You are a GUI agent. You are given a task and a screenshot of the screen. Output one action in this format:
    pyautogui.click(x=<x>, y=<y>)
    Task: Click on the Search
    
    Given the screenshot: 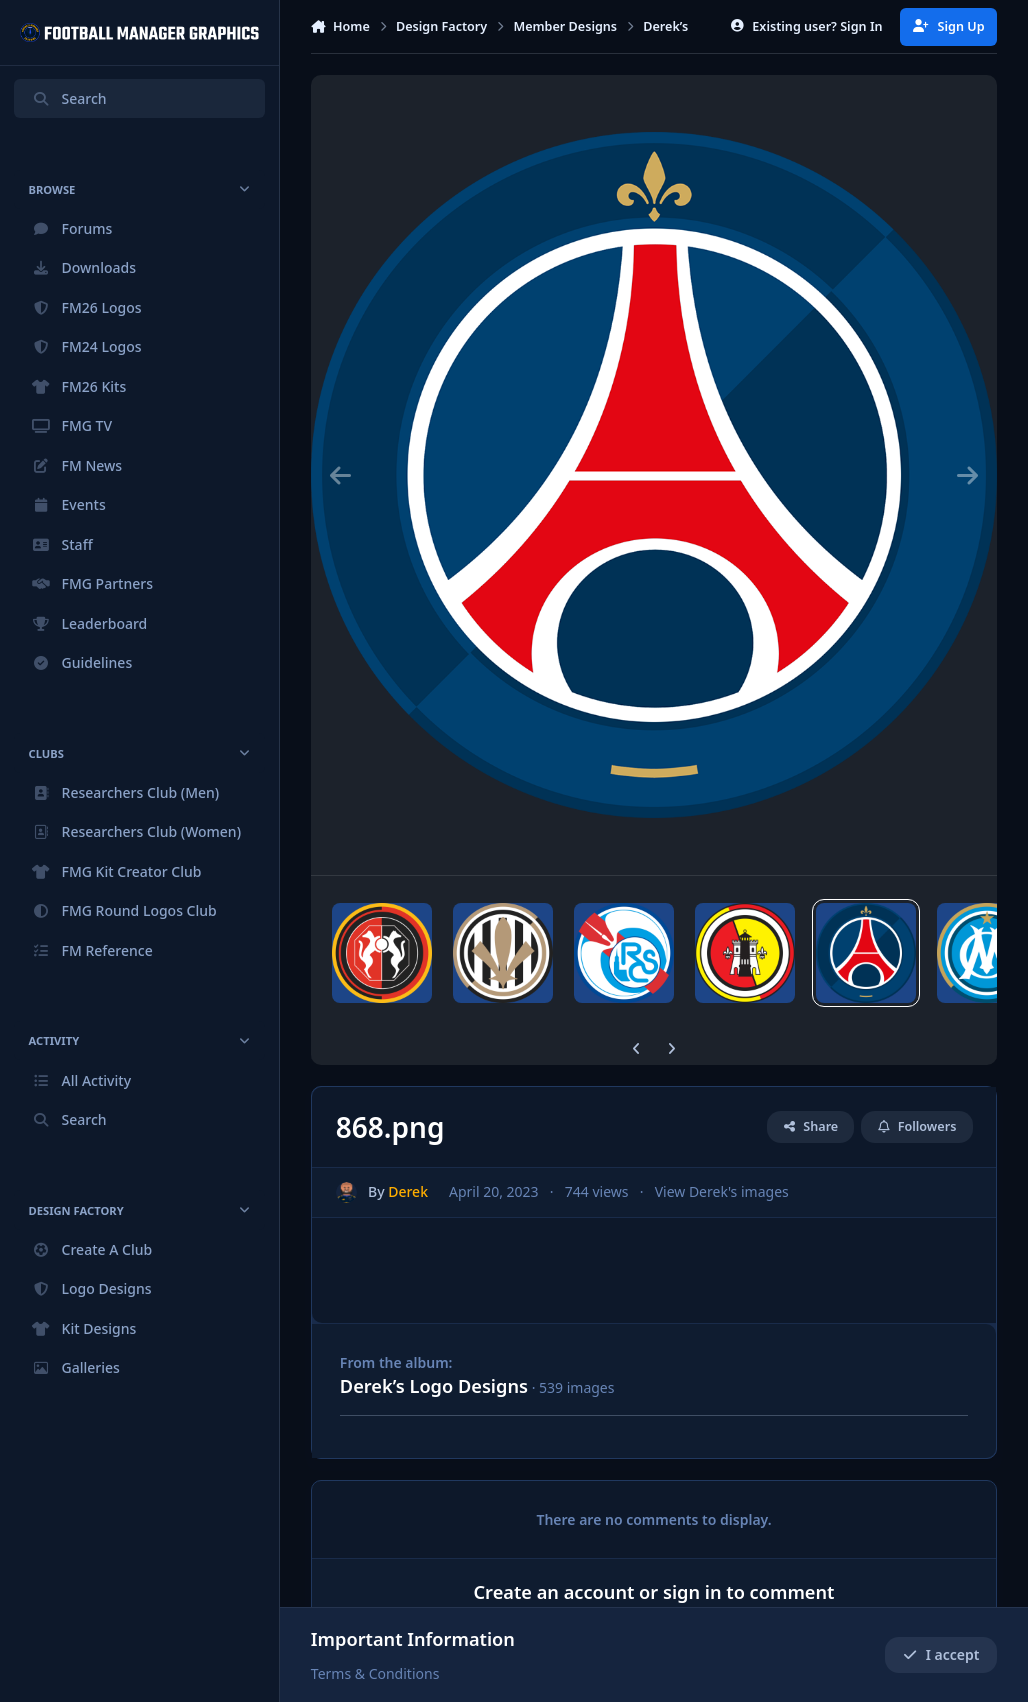 What is the action you would take?
    pyautogui.click(x=69, y=98)
    